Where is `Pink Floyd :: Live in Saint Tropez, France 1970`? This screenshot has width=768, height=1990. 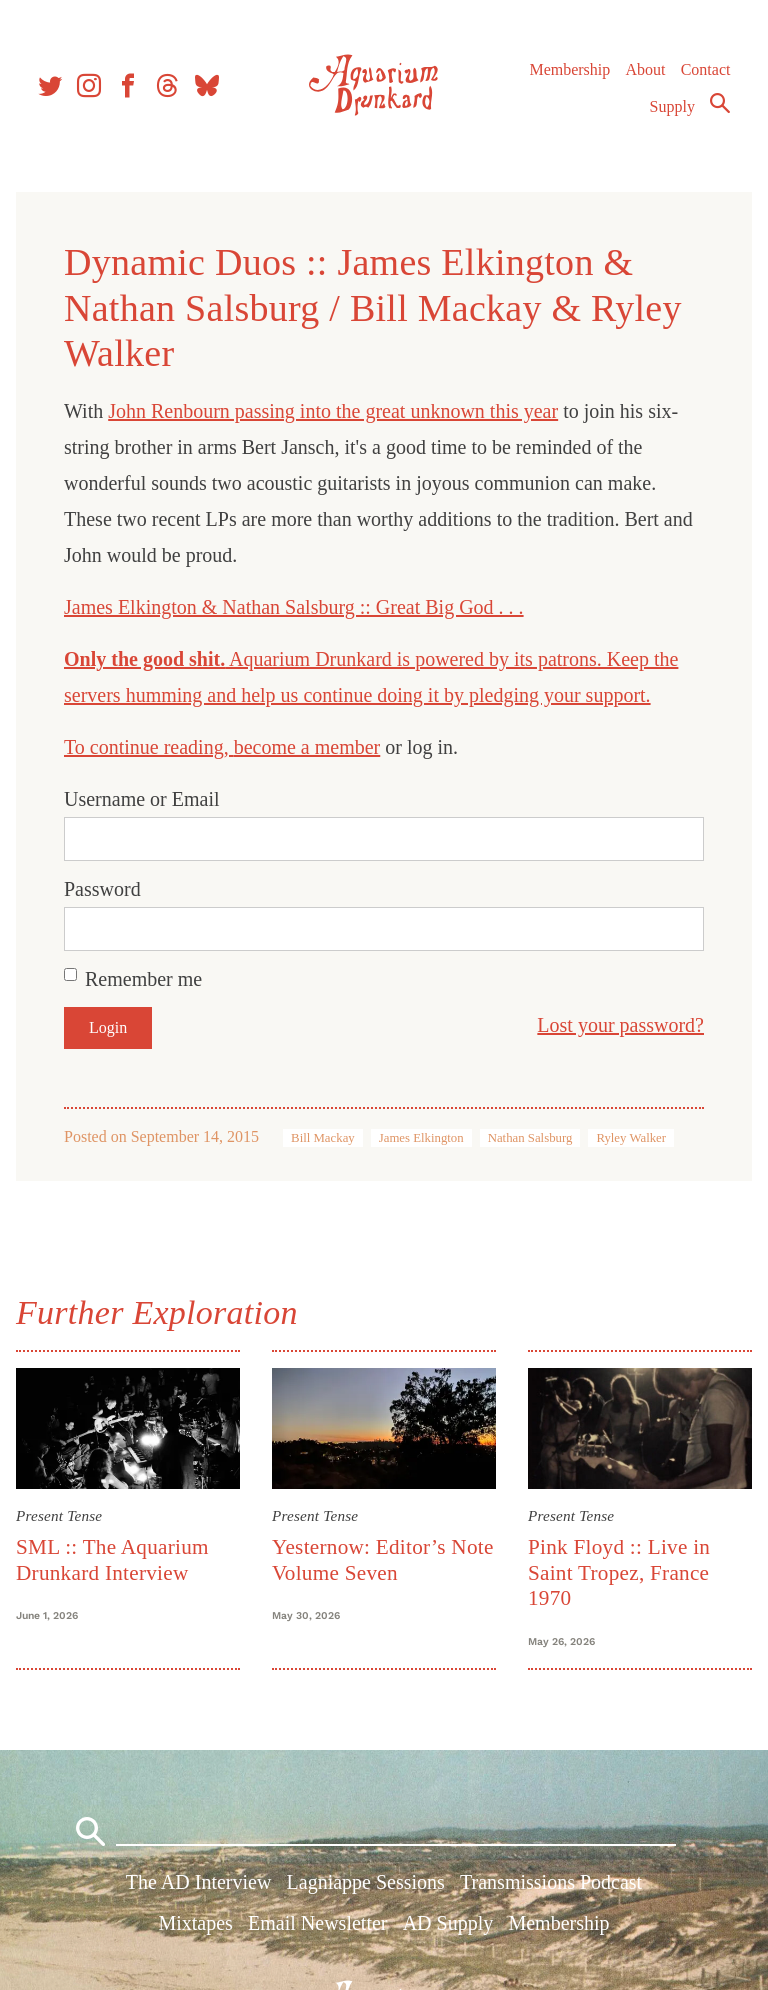
Pink Floyd :: Live in Saint Tropez, France 1970 is located at coordinates (619, 1572).